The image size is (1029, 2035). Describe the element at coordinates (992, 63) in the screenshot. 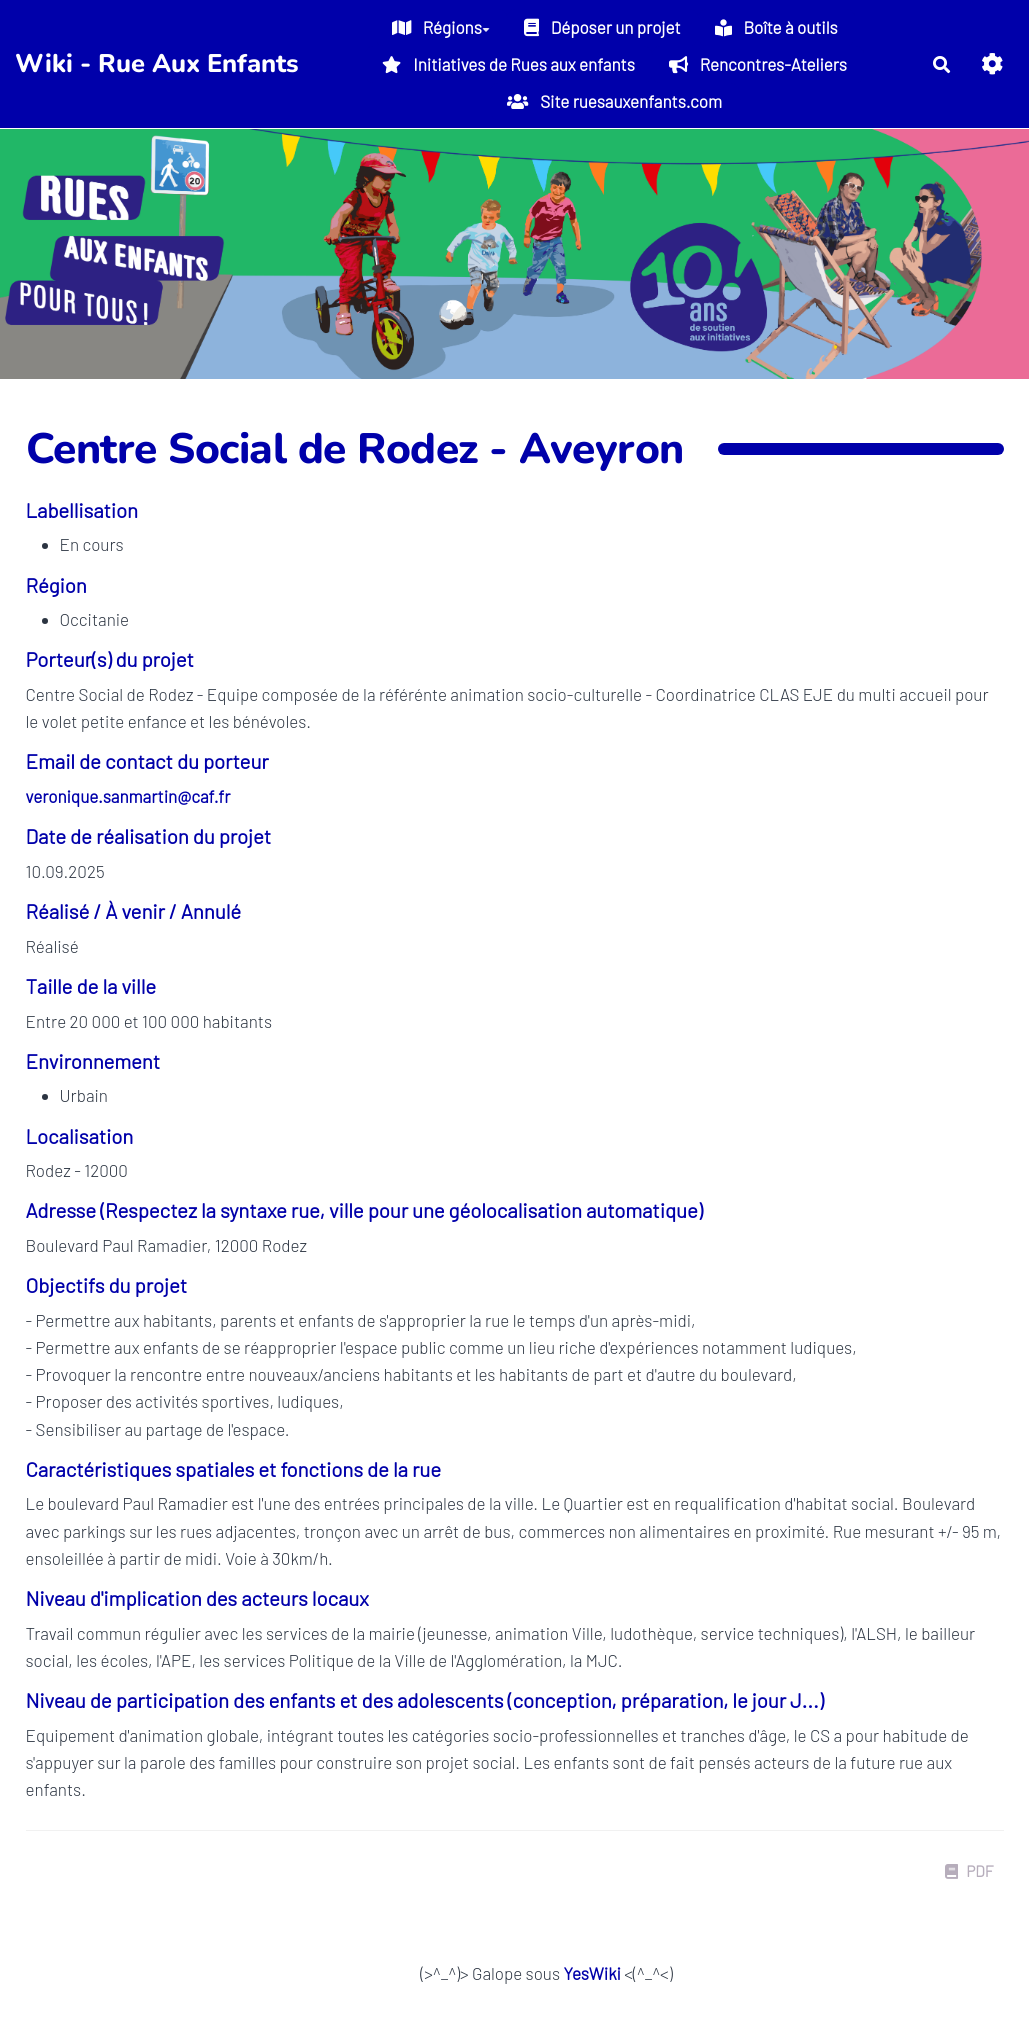

I see `[button]` at that location.